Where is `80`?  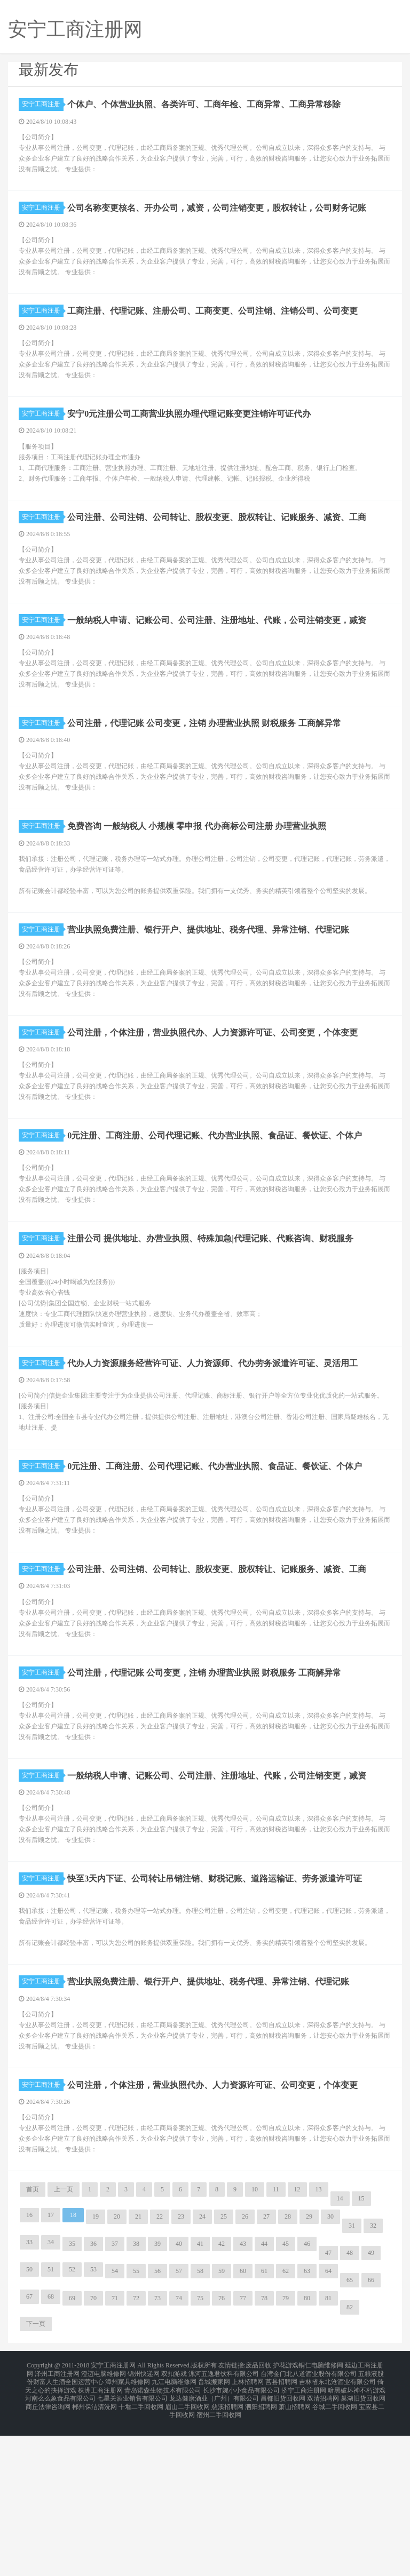
80 is located at coordinates (307, 2451).